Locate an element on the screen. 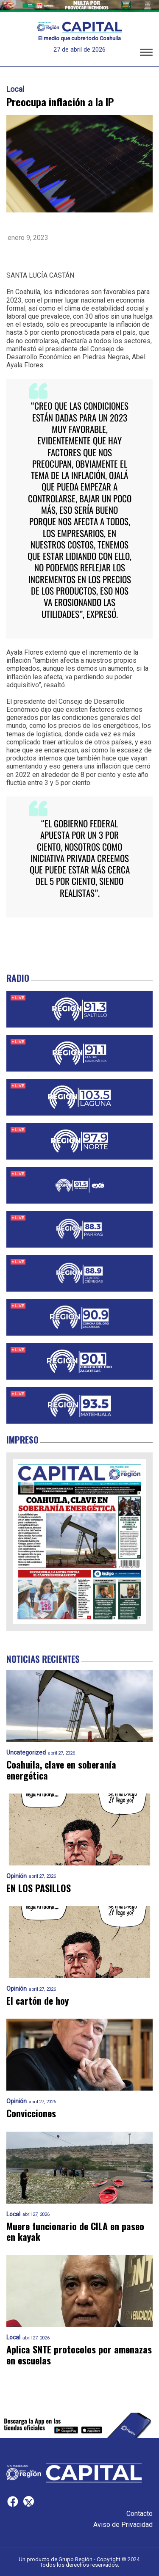 This screenshot has width=159, height=2576. Aplica SNTE protocolos por amenazas en escuelas is located at coordinates (79, 2355).